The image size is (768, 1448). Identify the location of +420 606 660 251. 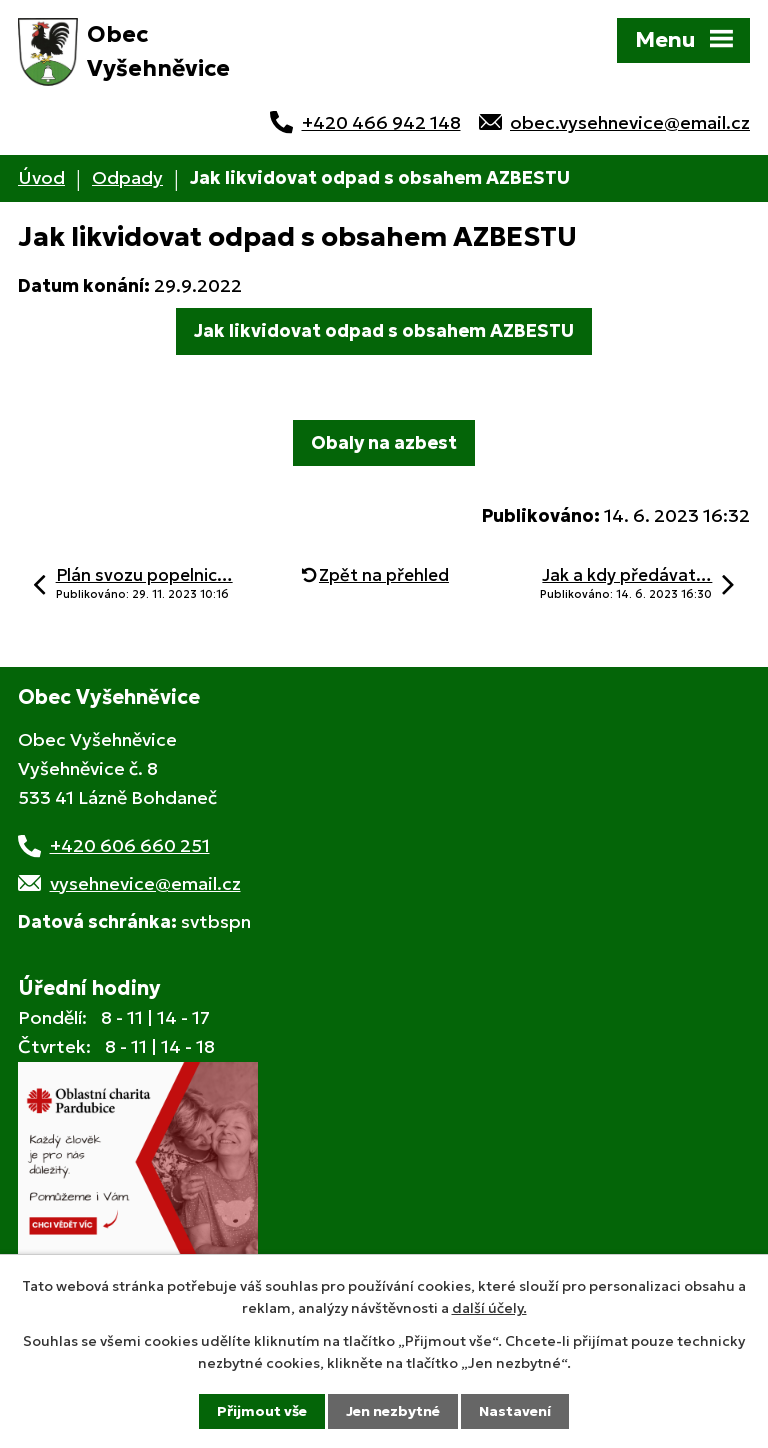
(130, 845).